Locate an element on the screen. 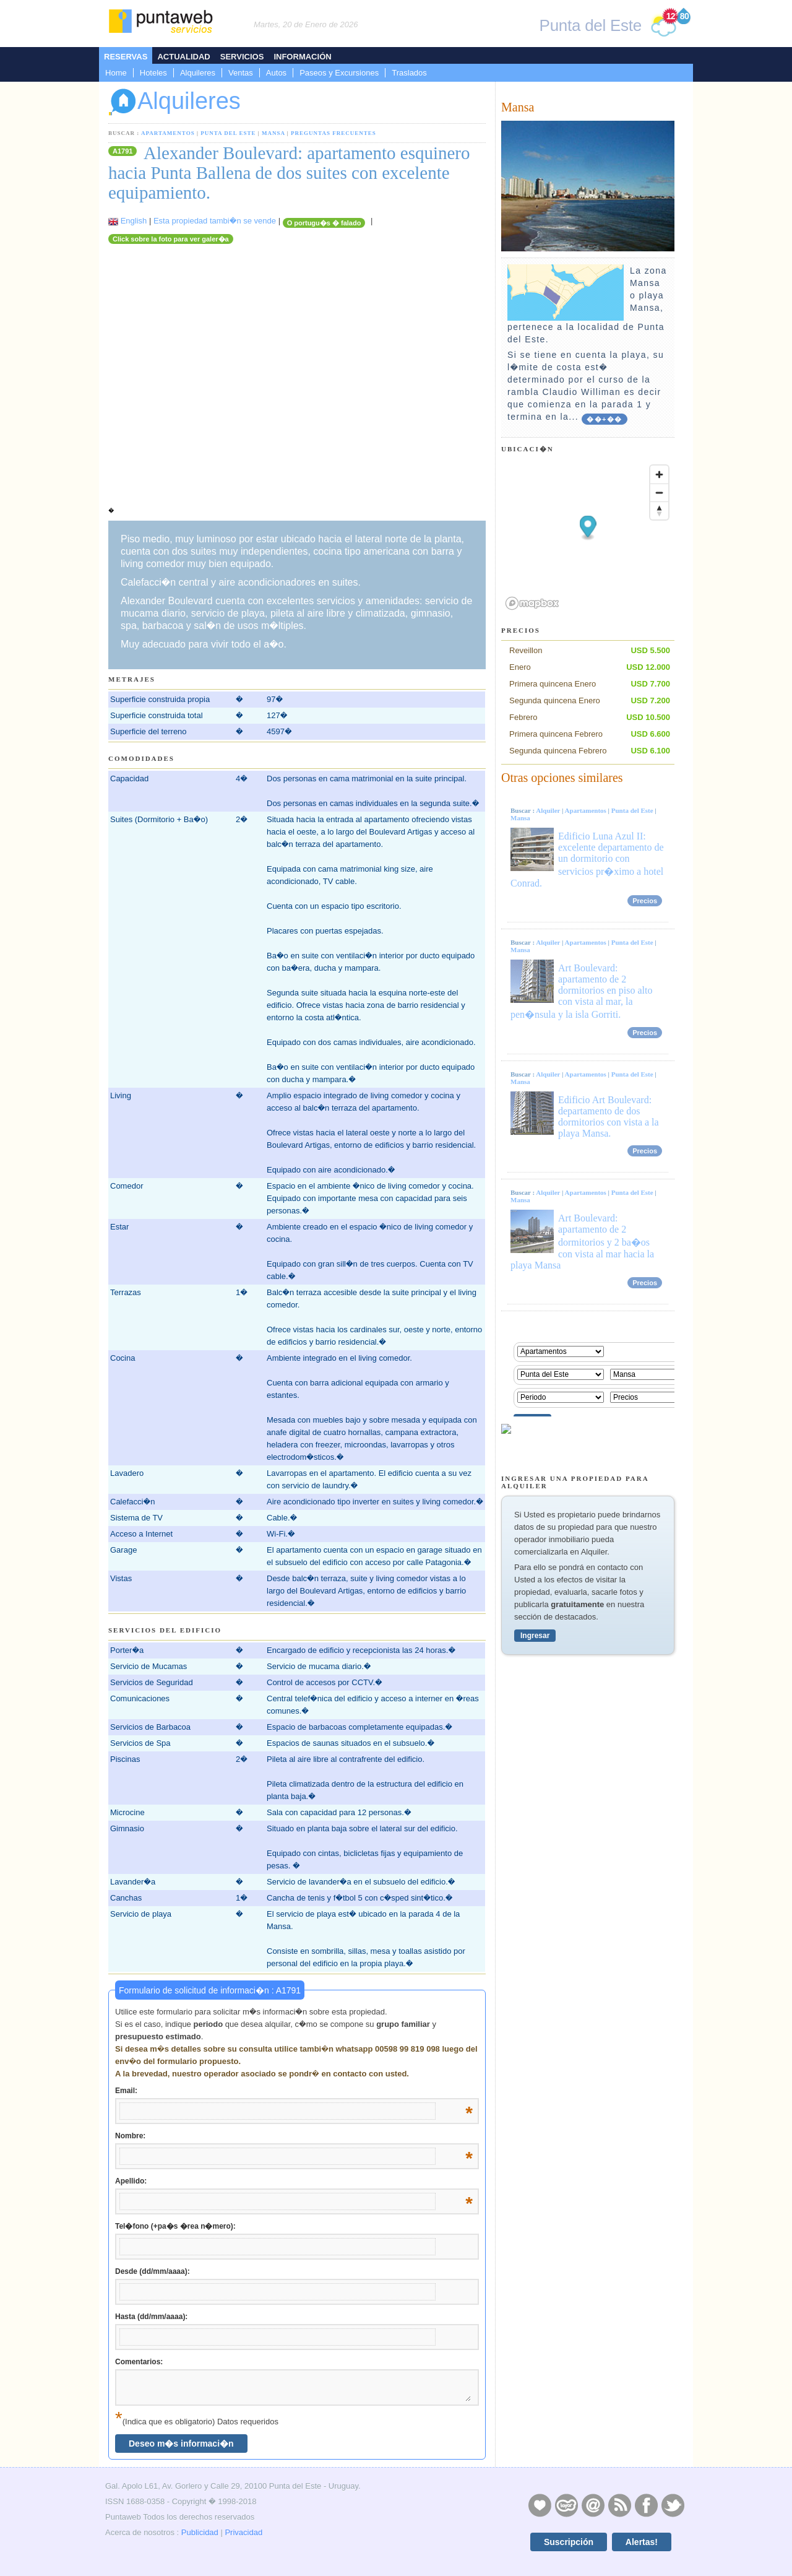  Ventas is located at coordinates (240, 72).